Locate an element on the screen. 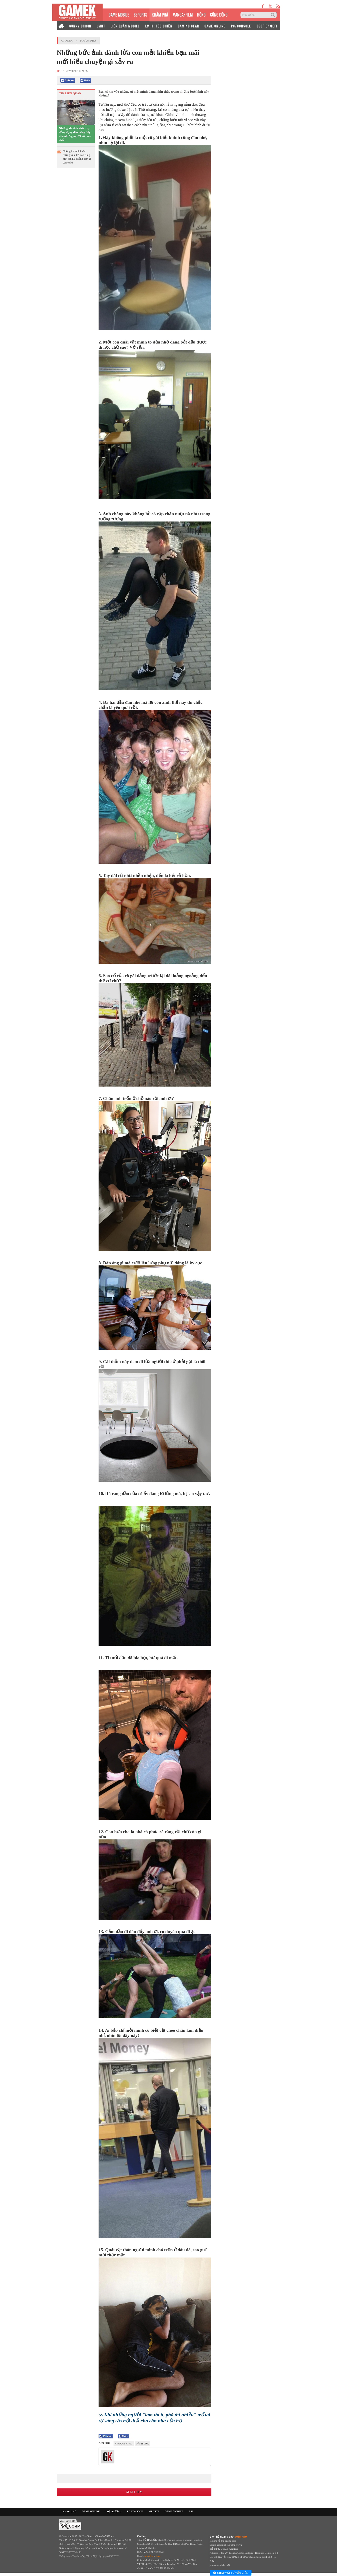  khoảnh khắc is located at coordinates (124, 2443).